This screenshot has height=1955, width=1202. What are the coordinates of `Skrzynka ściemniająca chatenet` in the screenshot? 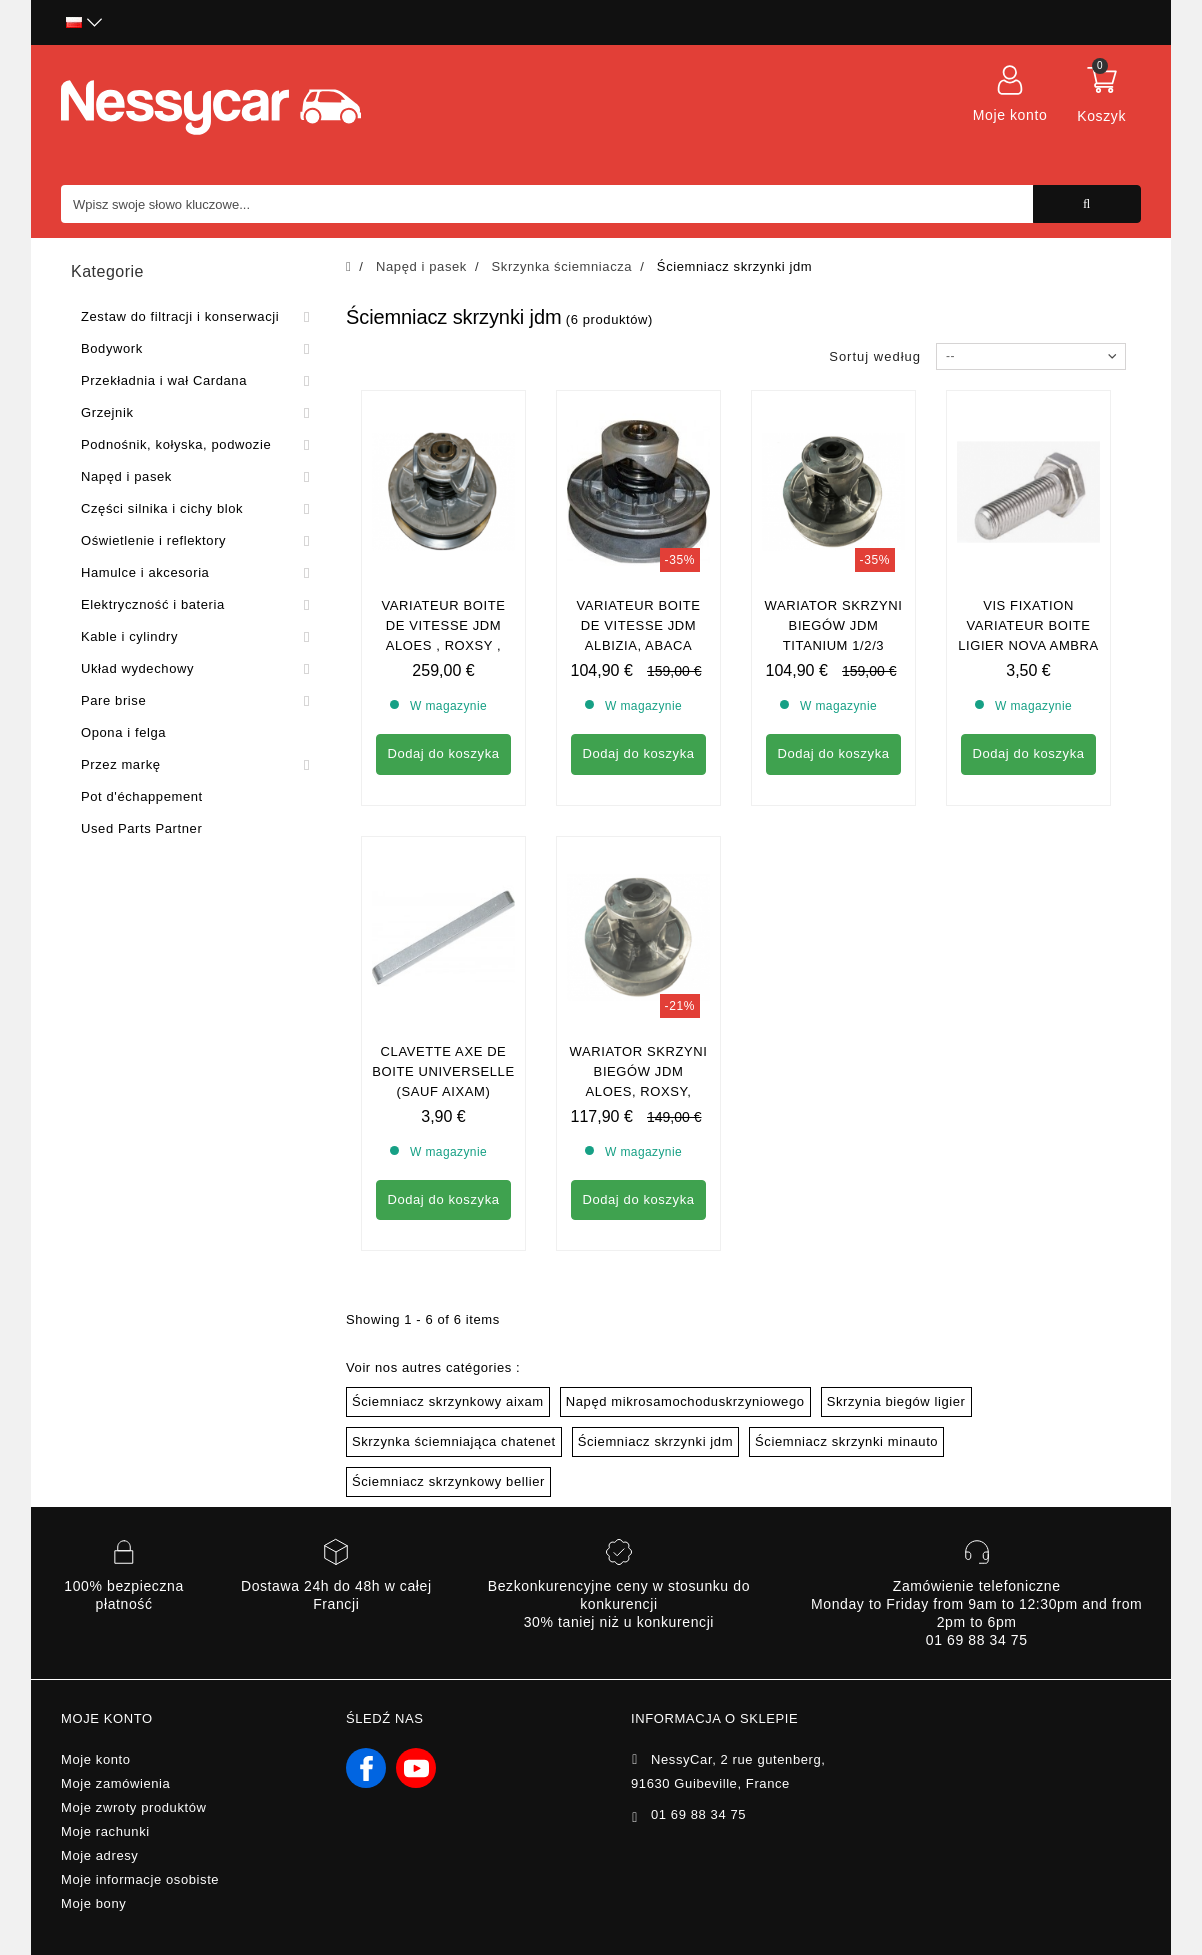 It's located at (454, 1259).